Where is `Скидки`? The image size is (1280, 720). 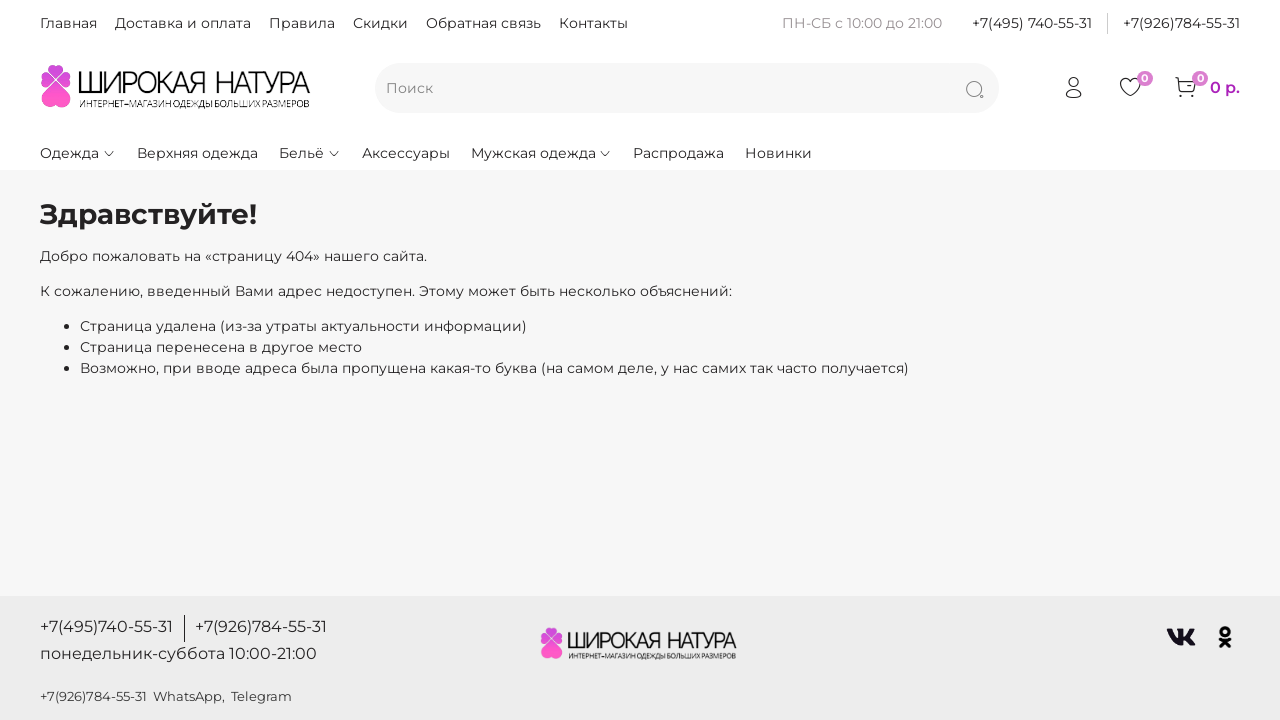
Скидки is located at coordinates (380, 23).